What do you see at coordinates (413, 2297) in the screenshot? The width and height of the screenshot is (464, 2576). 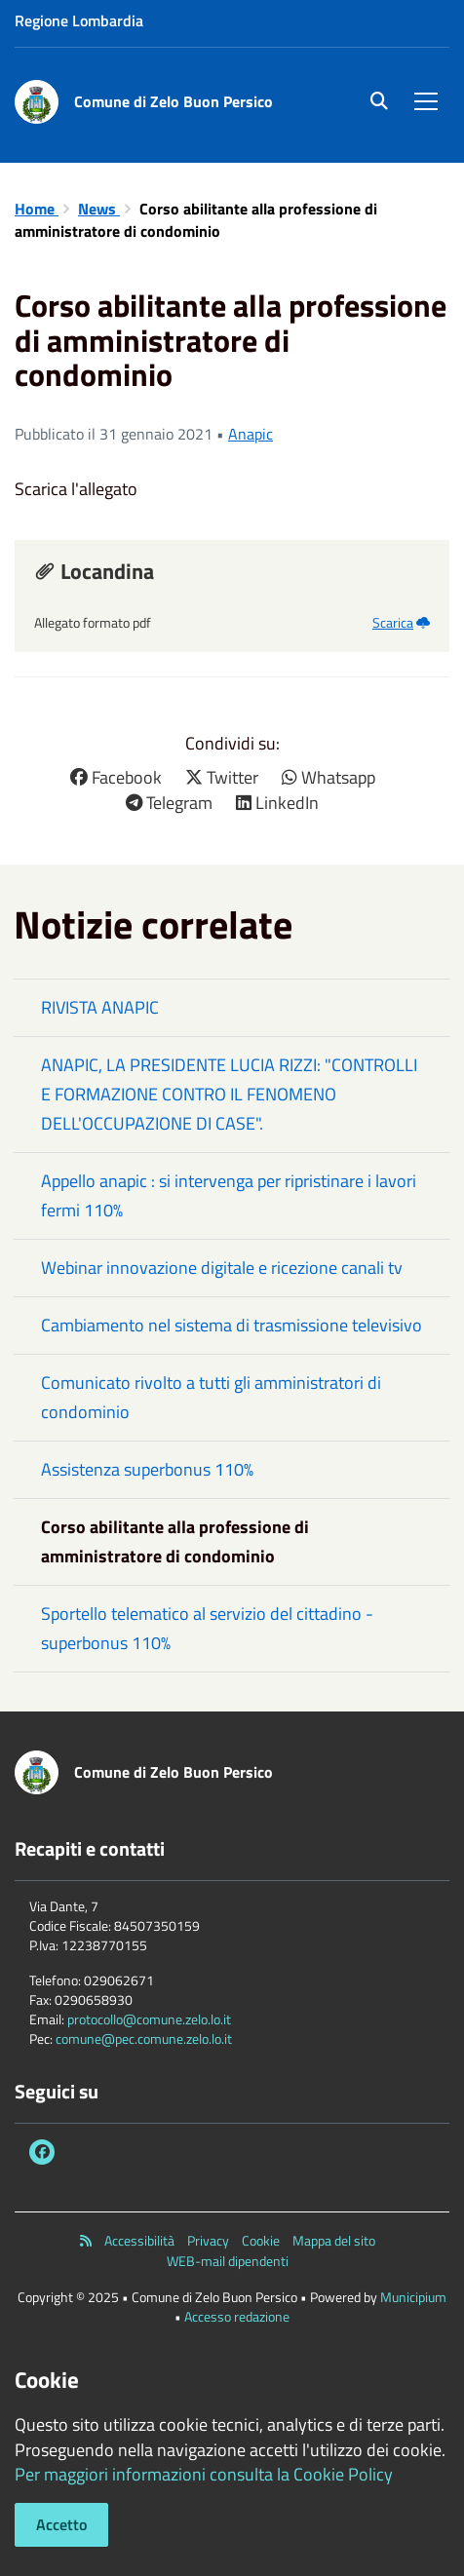 I see `Municipium` at bounding box center [413, 2297].